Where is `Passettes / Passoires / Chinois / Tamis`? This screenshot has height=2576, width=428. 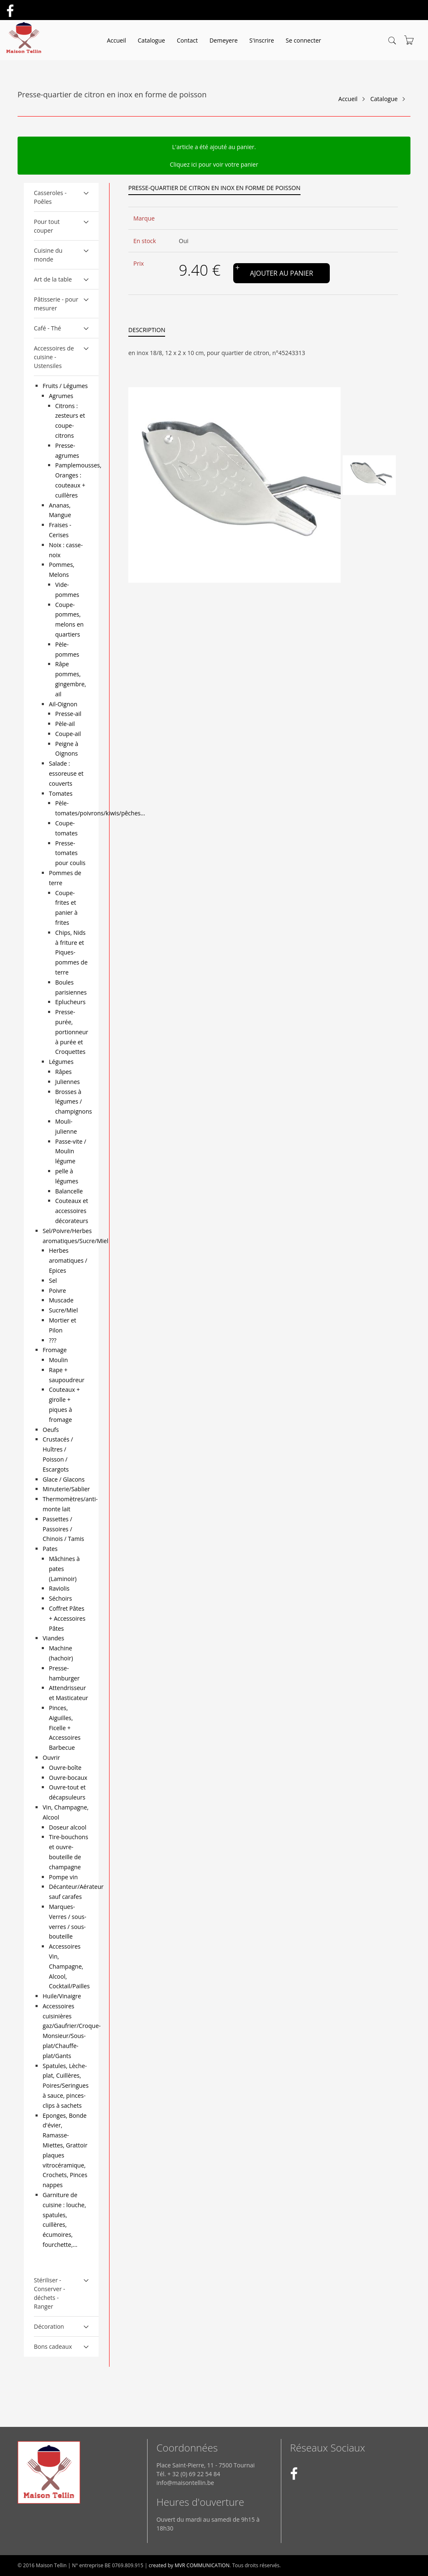
Passettes / Passoires / Chinois / Tamis is located at coordinates (63, 1529).